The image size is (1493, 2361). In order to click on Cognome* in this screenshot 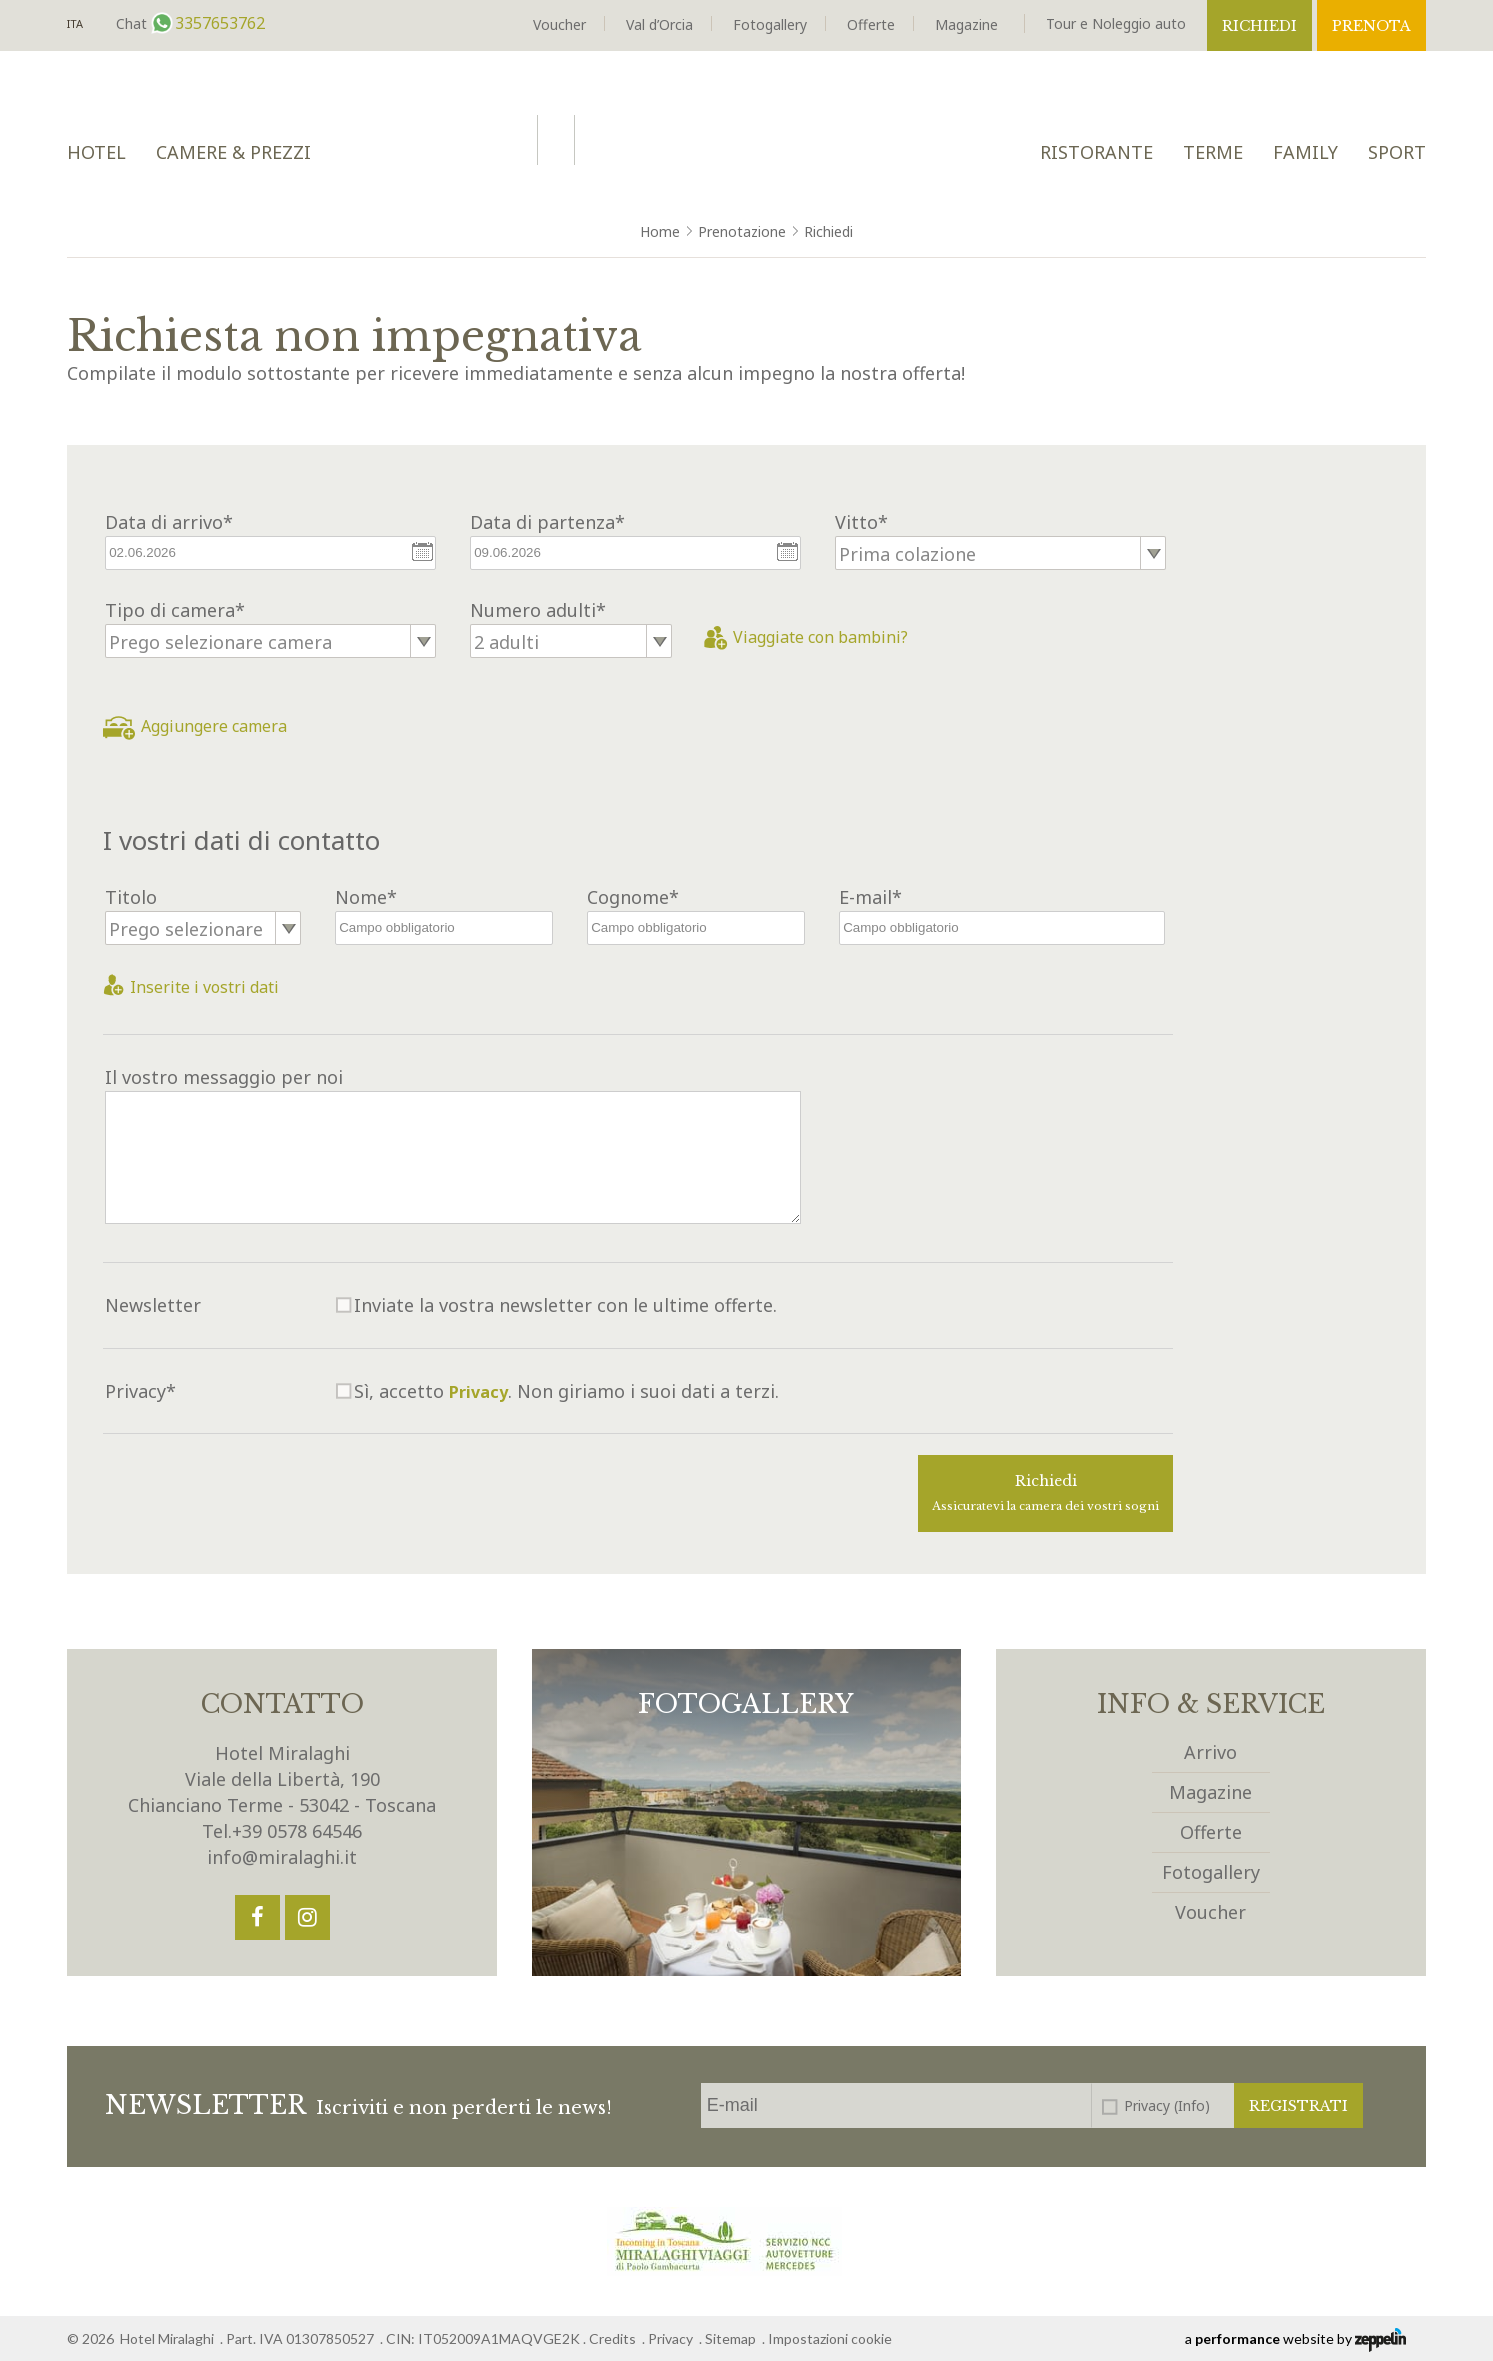, I will do `click(633, 897)`.